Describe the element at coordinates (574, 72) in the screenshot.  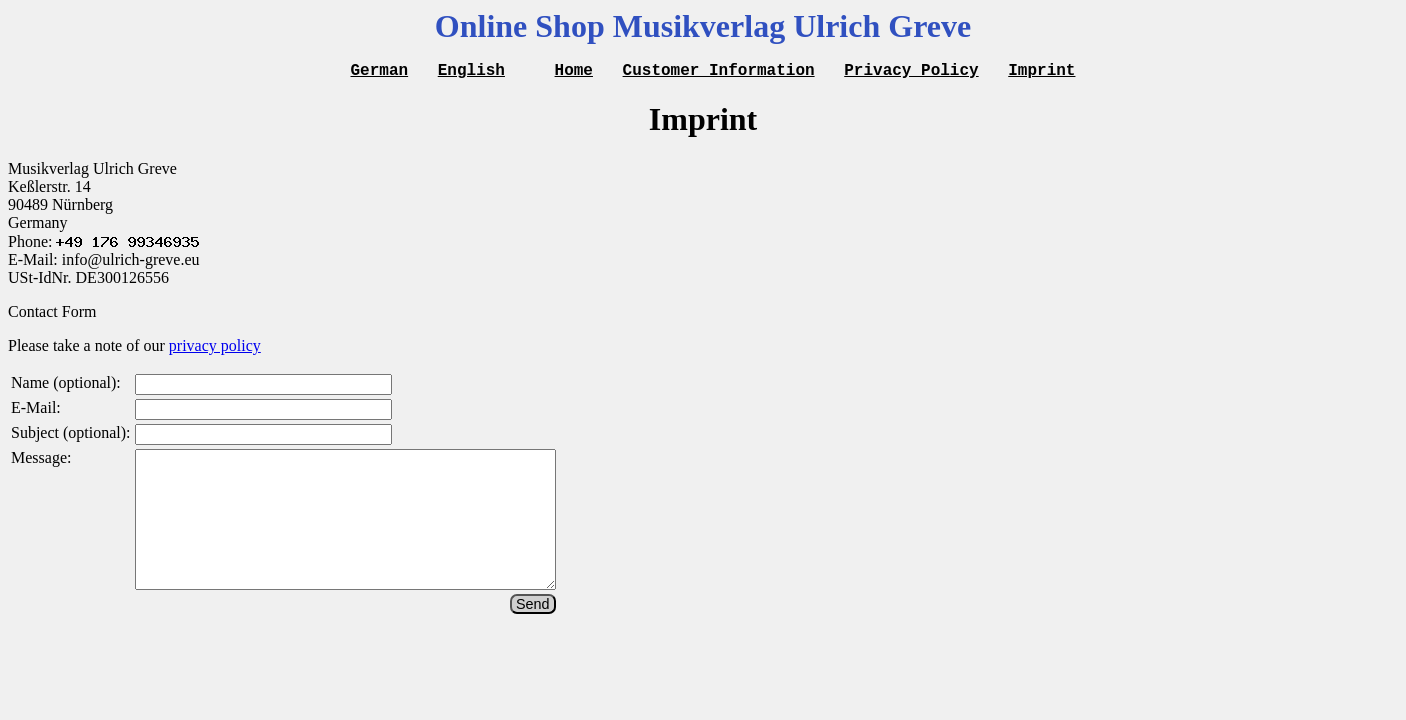
I see `Home` at that location.